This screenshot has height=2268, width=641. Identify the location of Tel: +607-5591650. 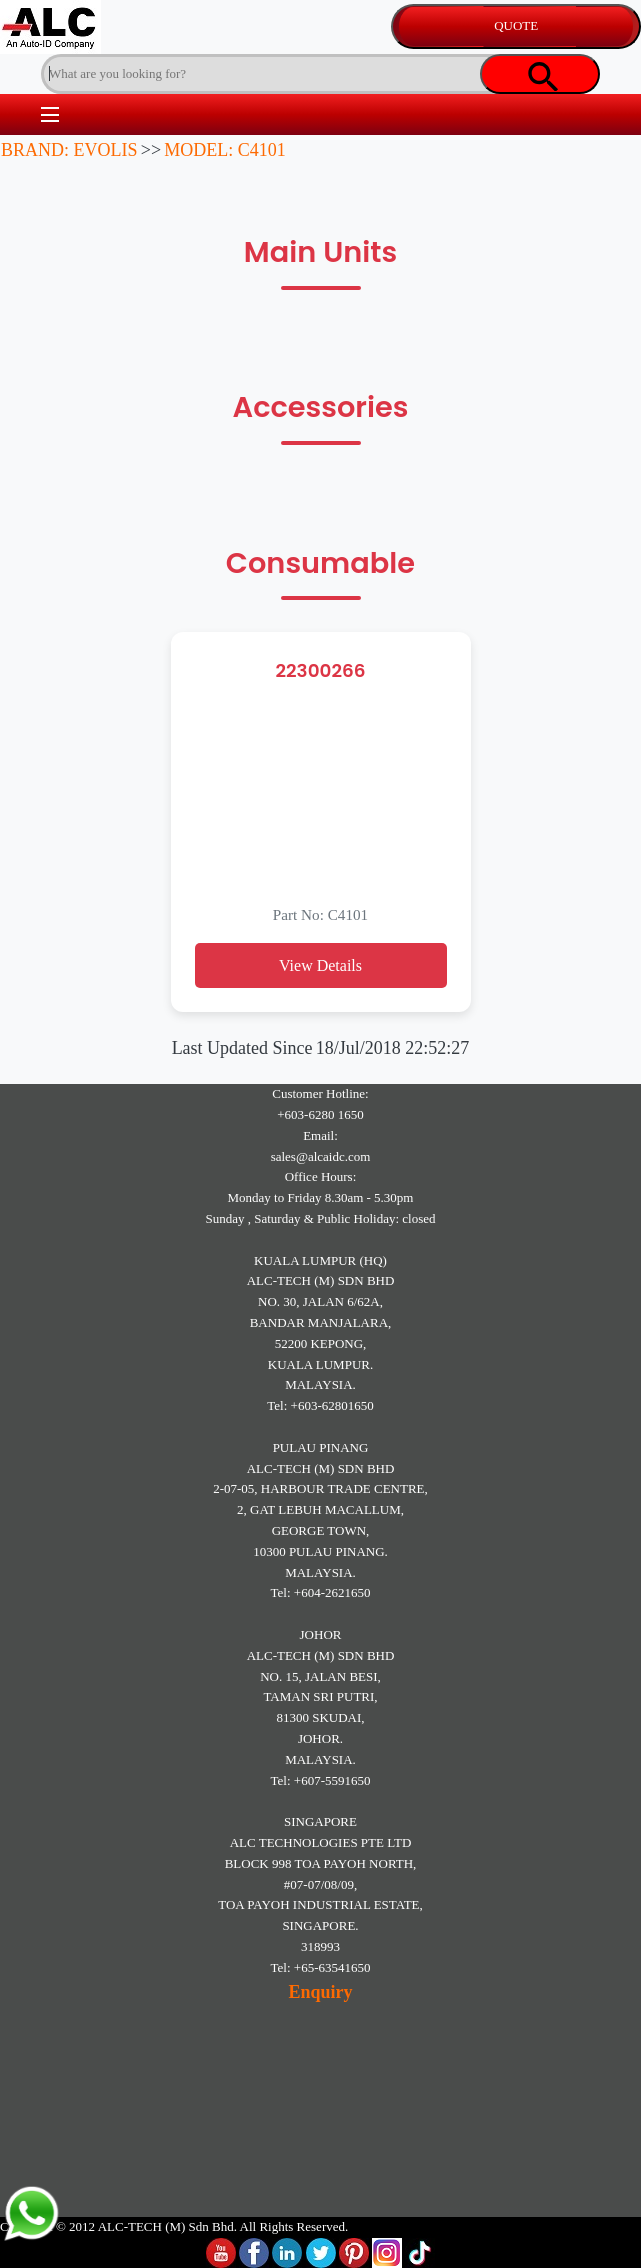
(321, 1780).